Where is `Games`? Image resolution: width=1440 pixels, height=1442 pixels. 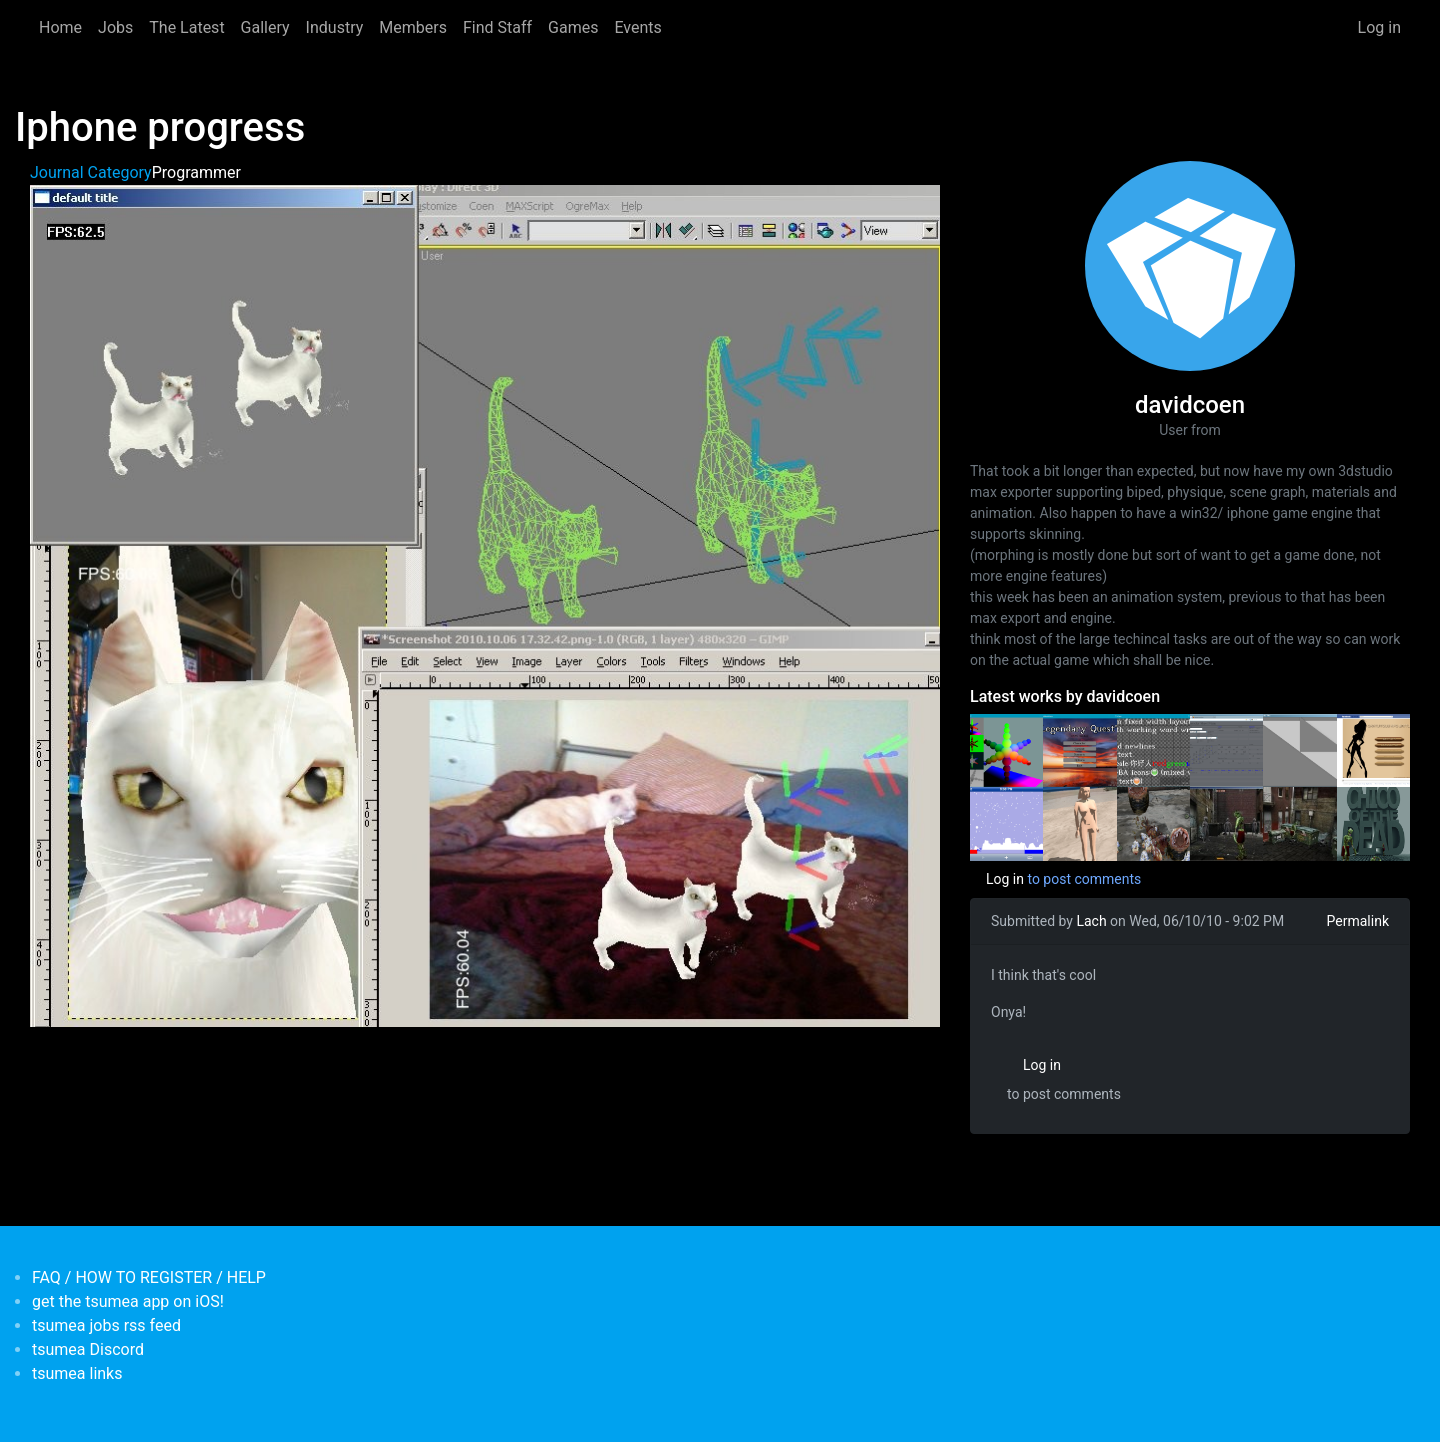 Games is located at coordinates (573, 27).